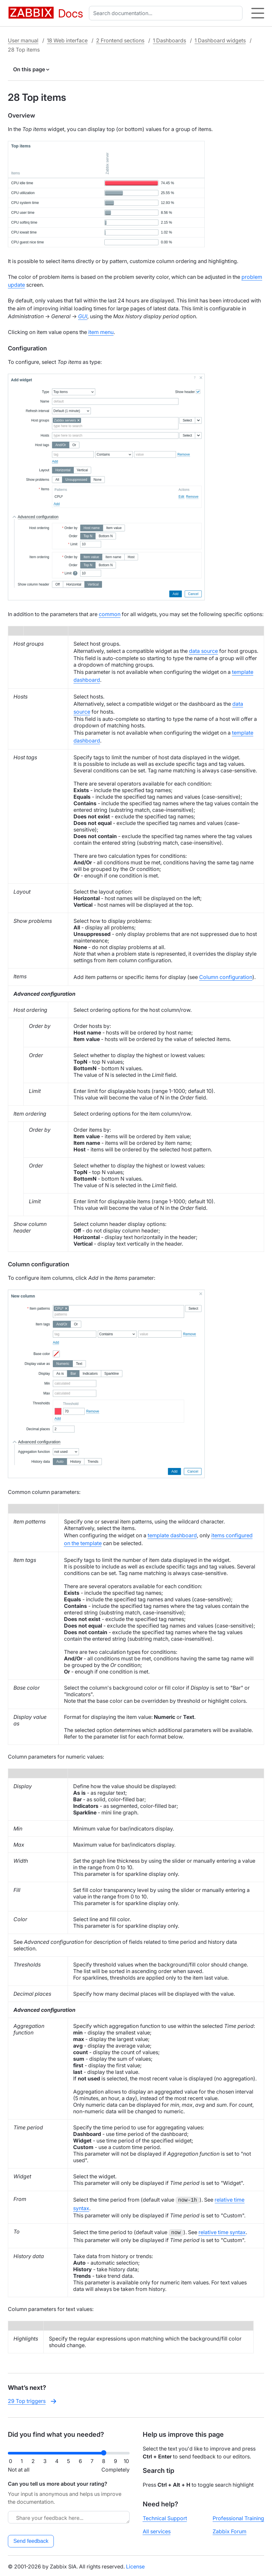  I want to click on 1 Dashboards, so click(169, 40).